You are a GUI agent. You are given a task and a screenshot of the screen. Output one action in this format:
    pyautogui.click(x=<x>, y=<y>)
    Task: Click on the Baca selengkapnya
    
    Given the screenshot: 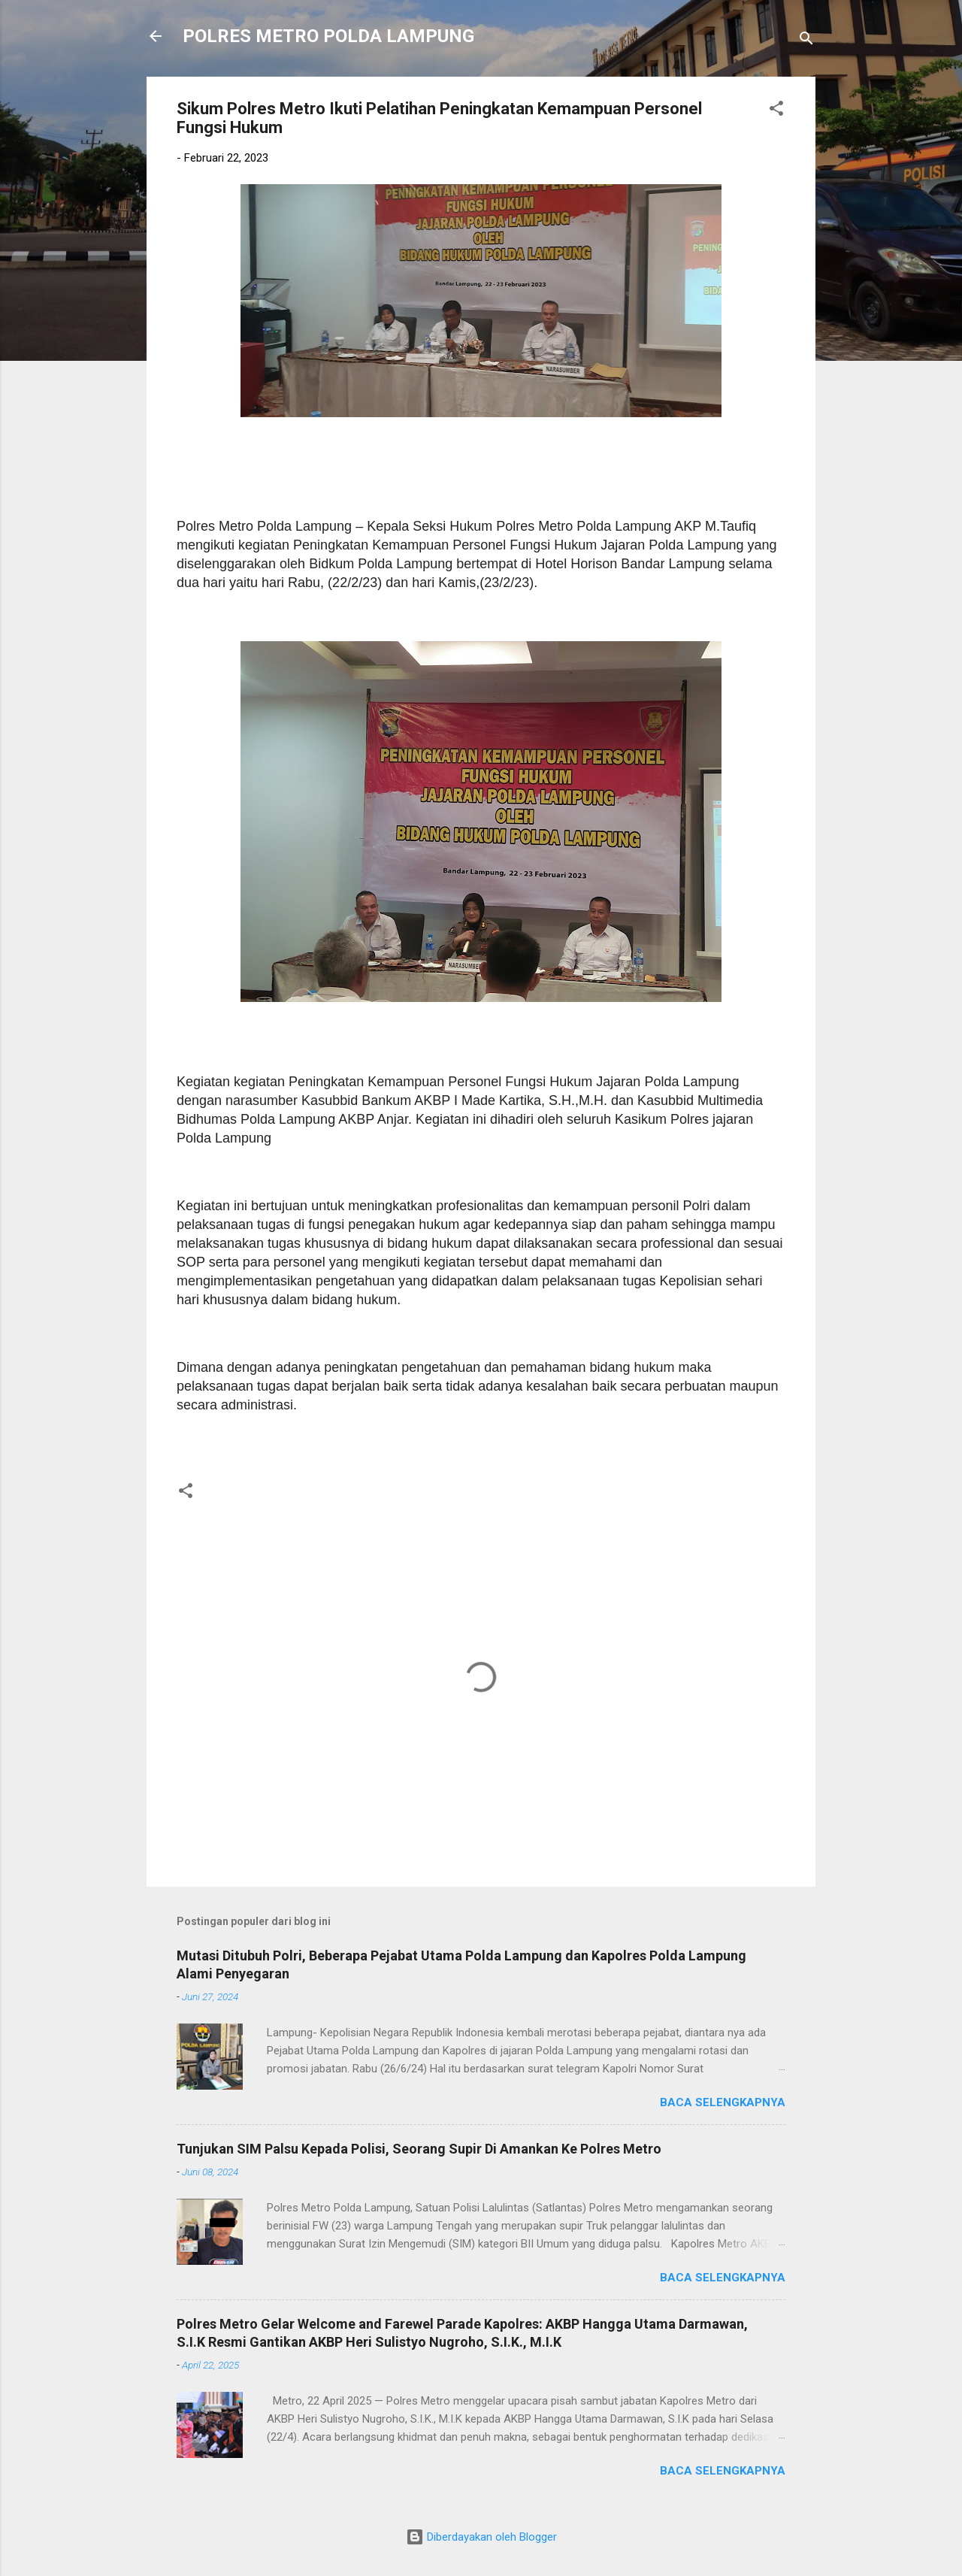 What is the action you would take?
    pyautogui.click(x=722, y=2102)
    